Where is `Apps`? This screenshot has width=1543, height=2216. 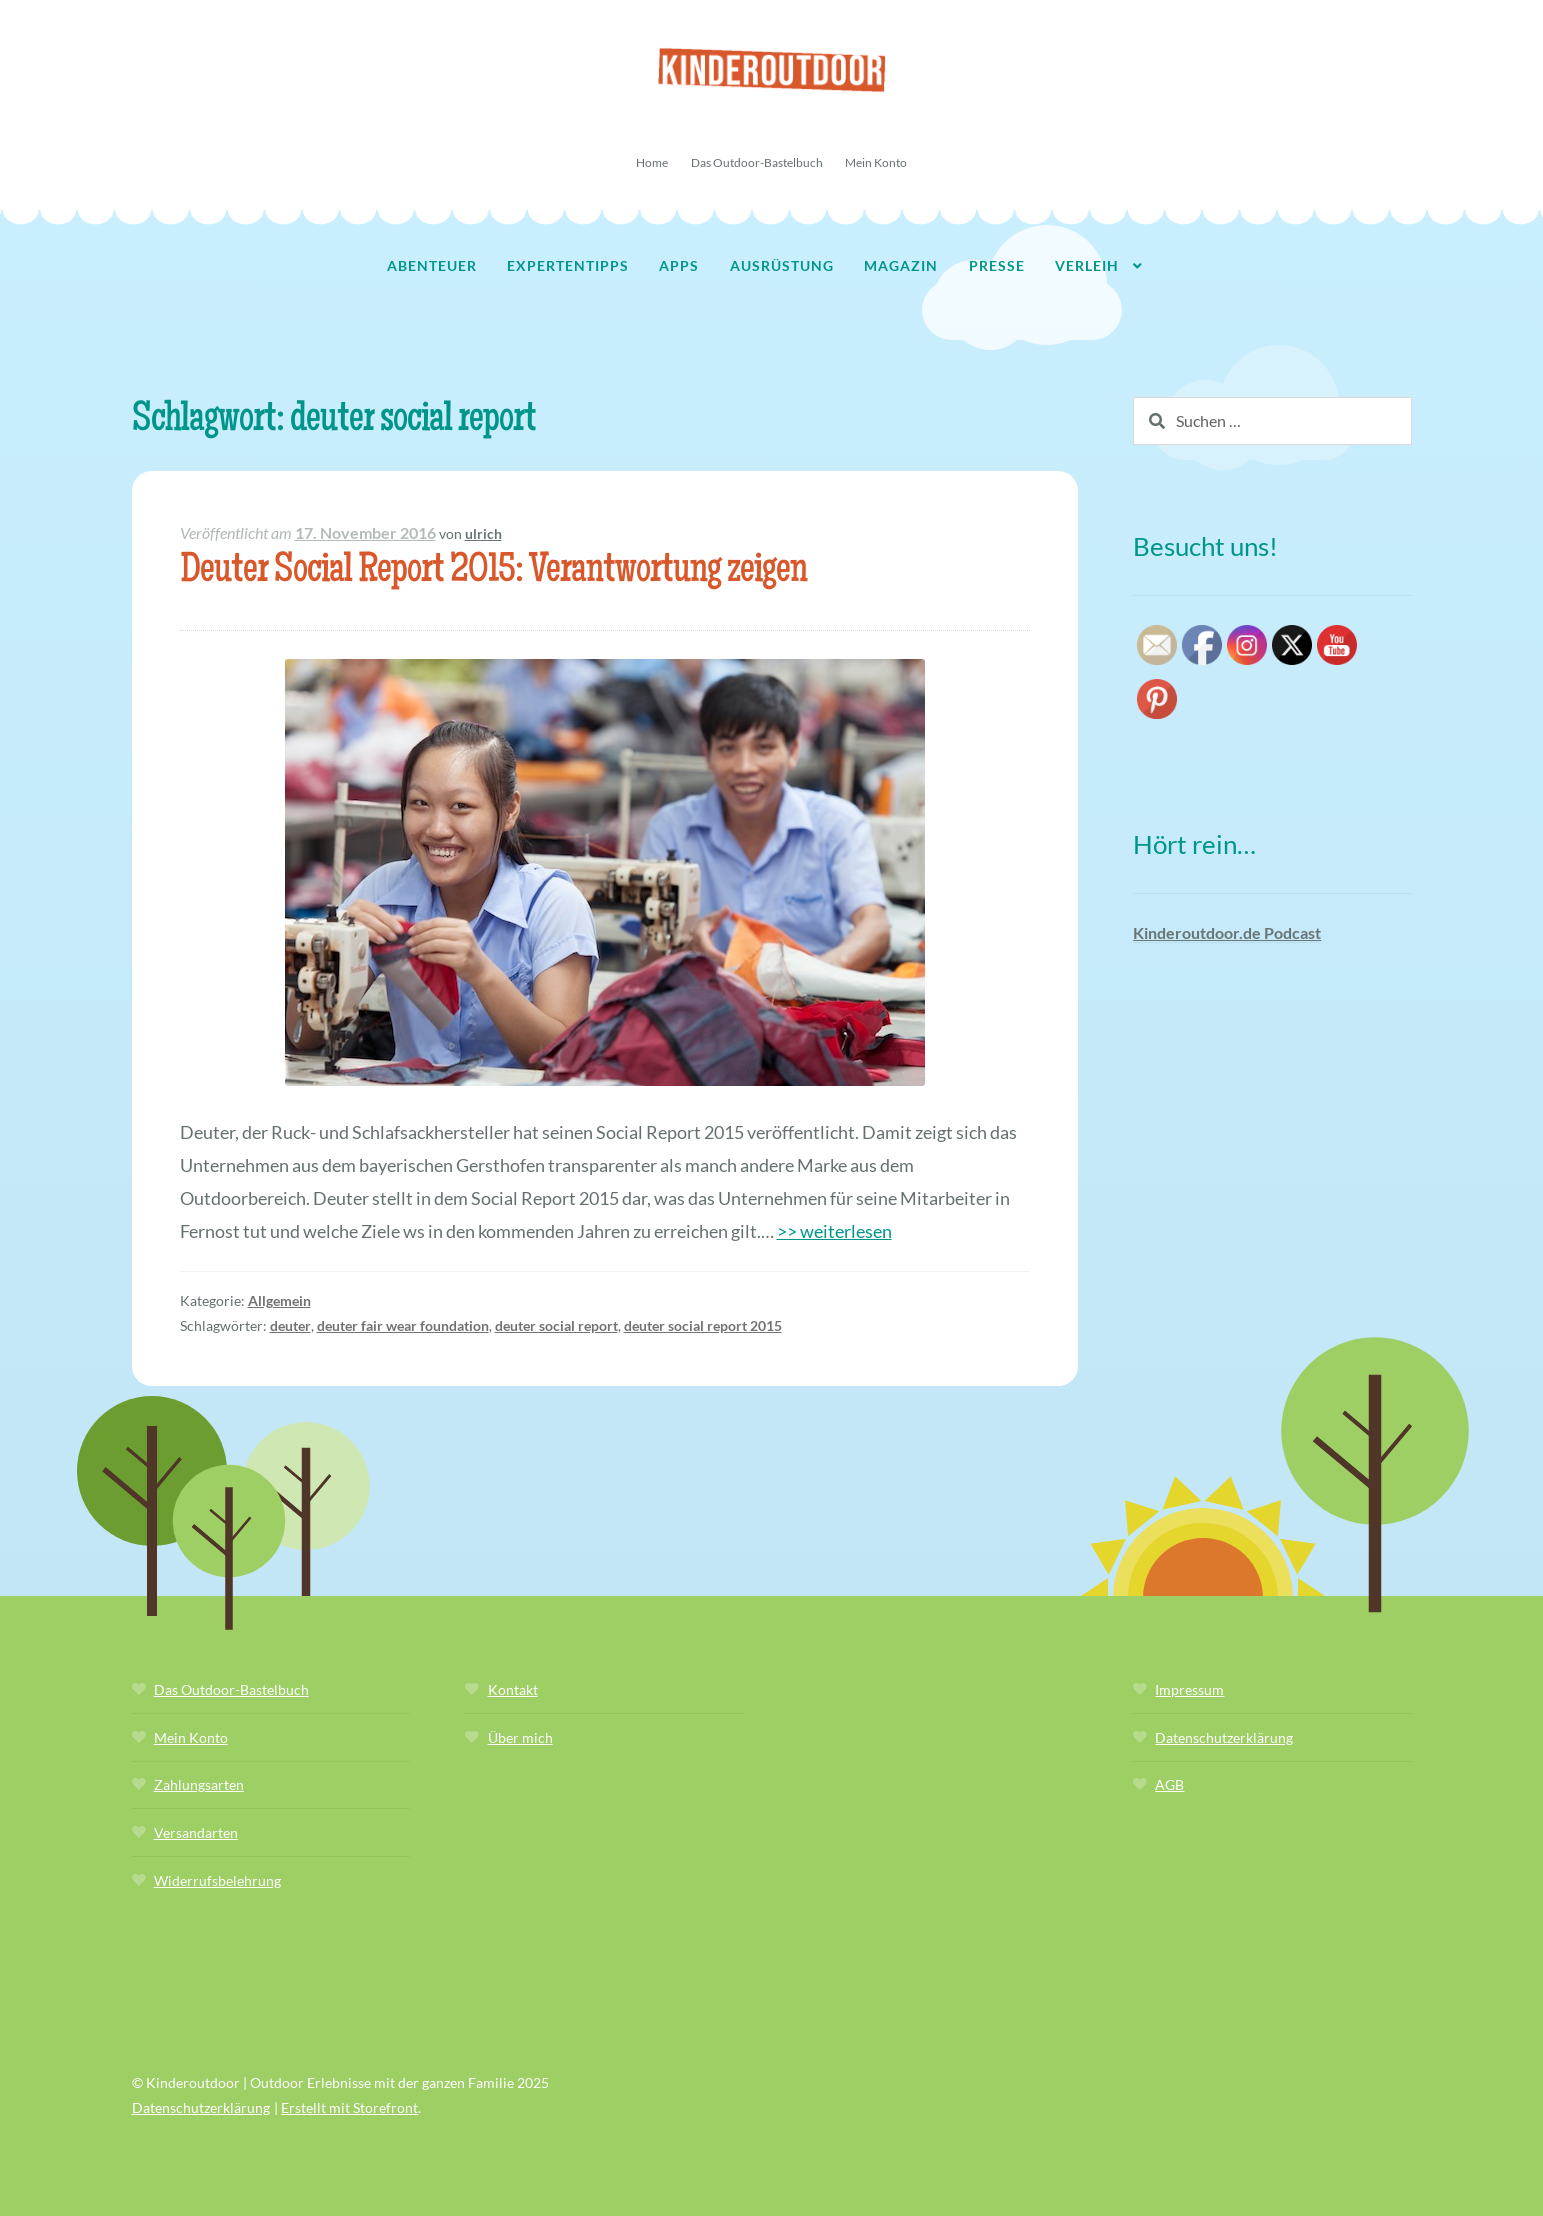 Apps is located at coordinates (679, 265).